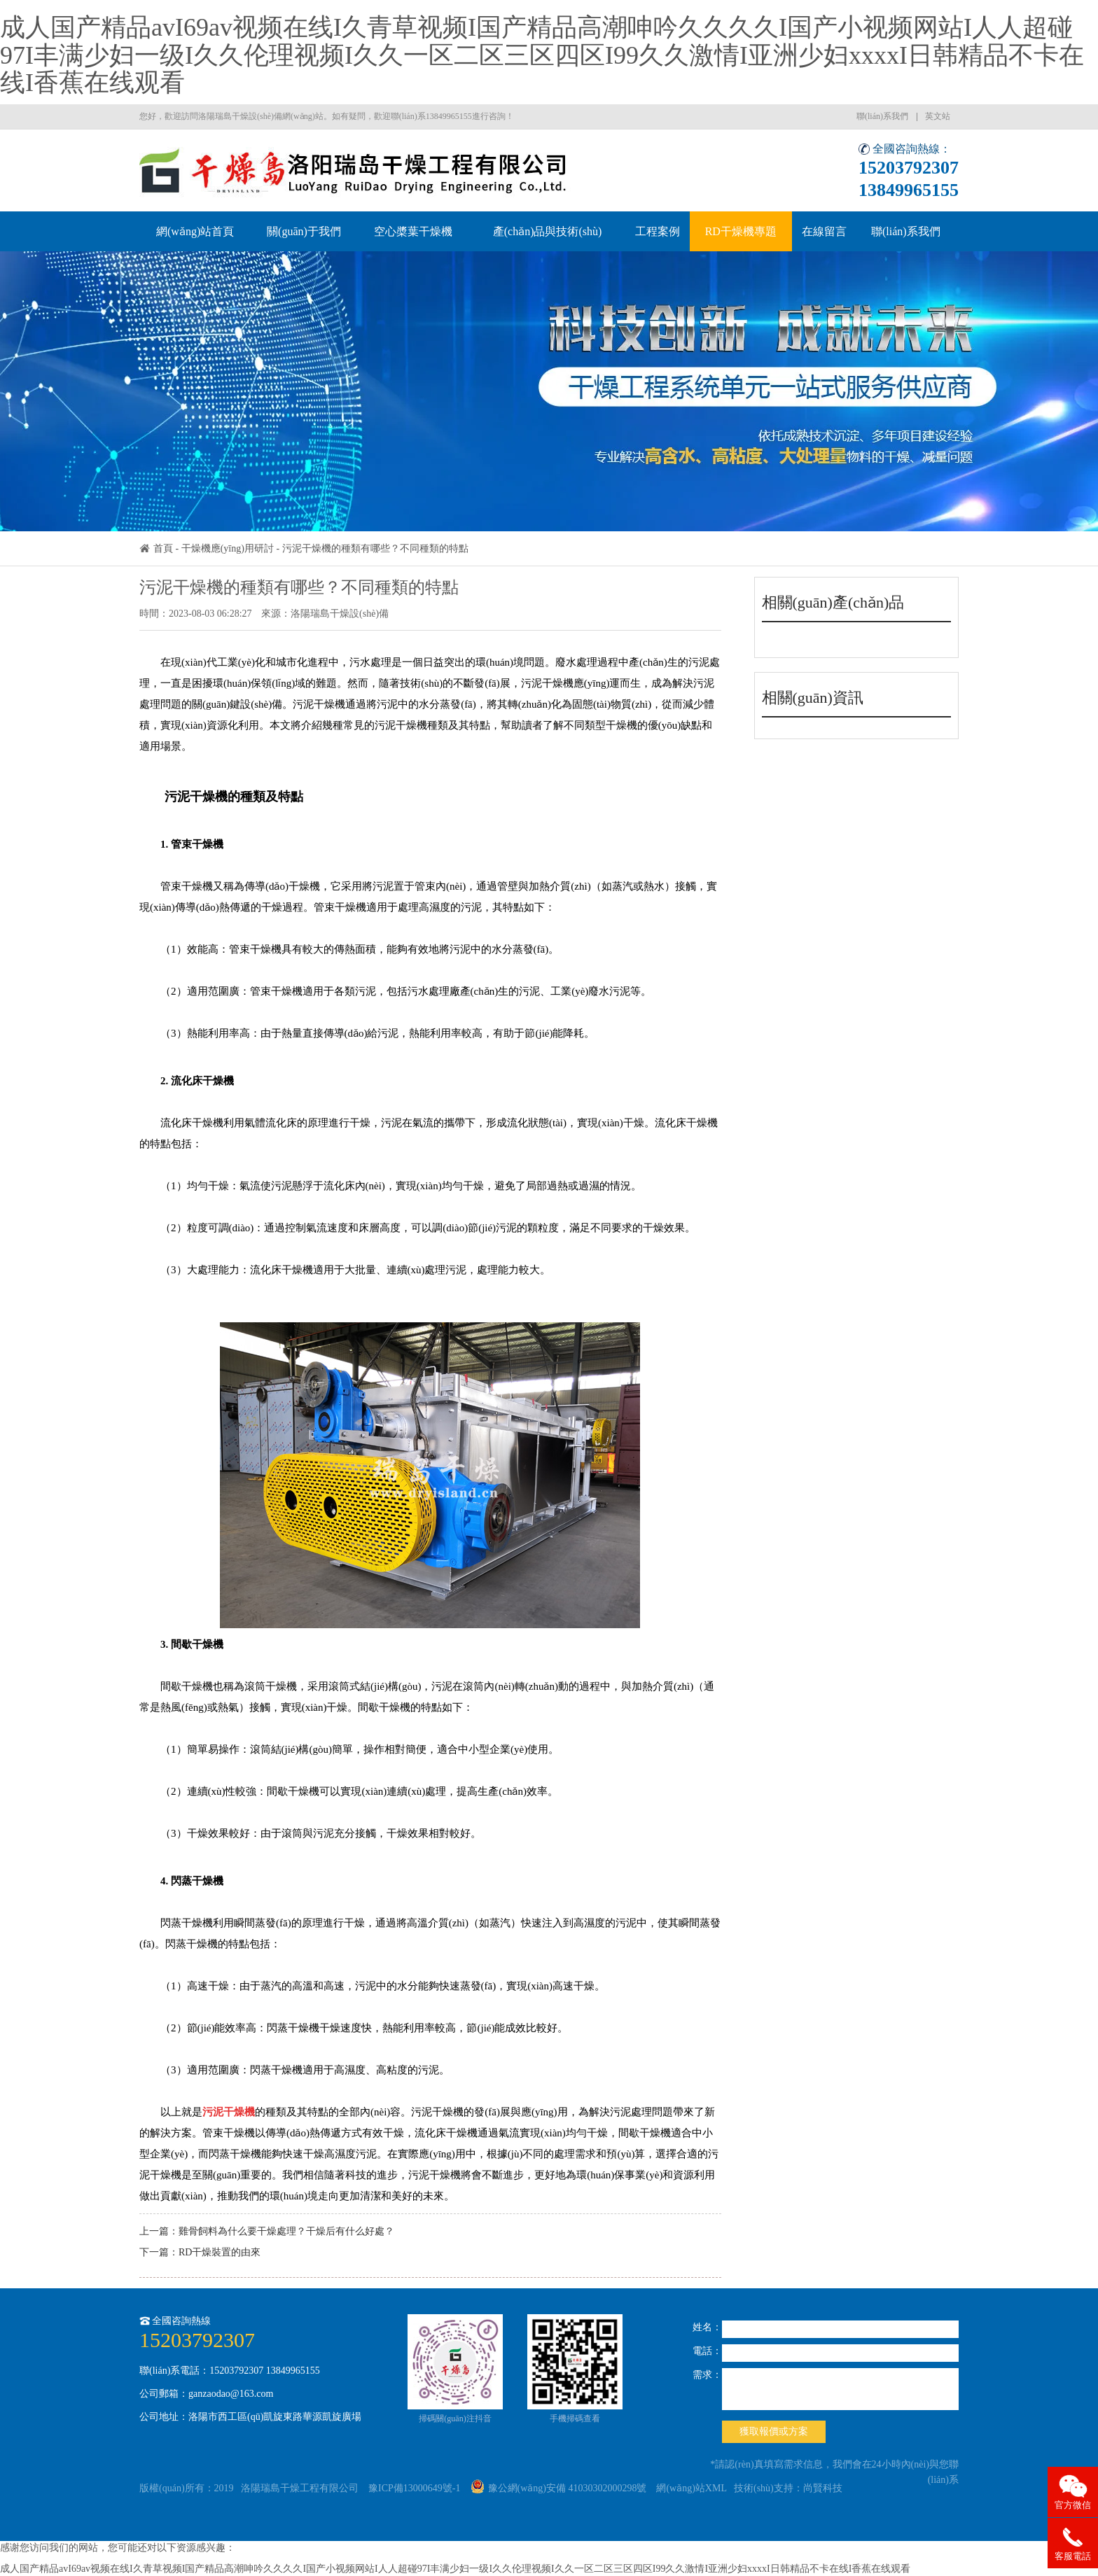  I want to click on 豫ICP備13000649號-1, so click(414, 2488).